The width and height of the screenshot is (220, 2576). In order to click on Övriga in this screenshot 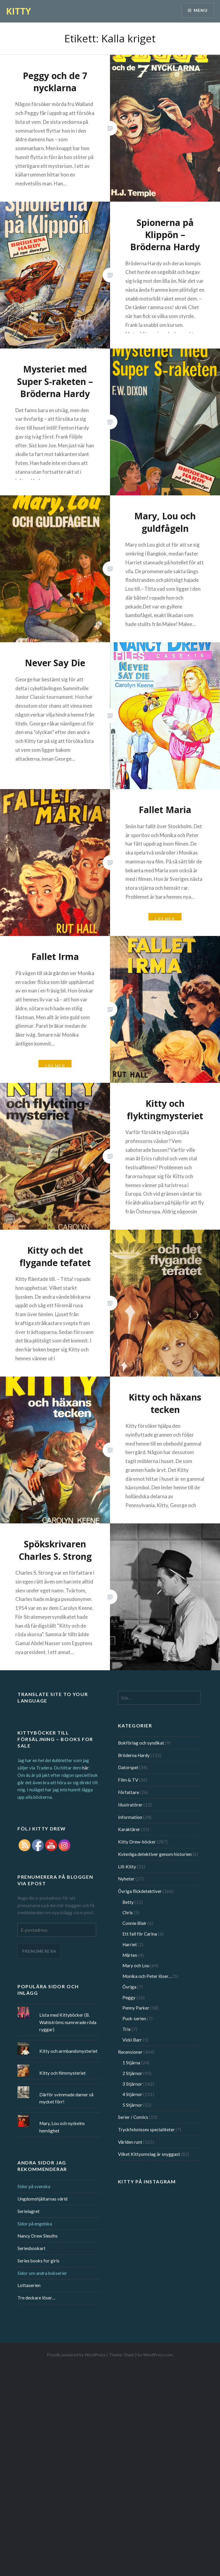, I will do `click(129, 1986)`.